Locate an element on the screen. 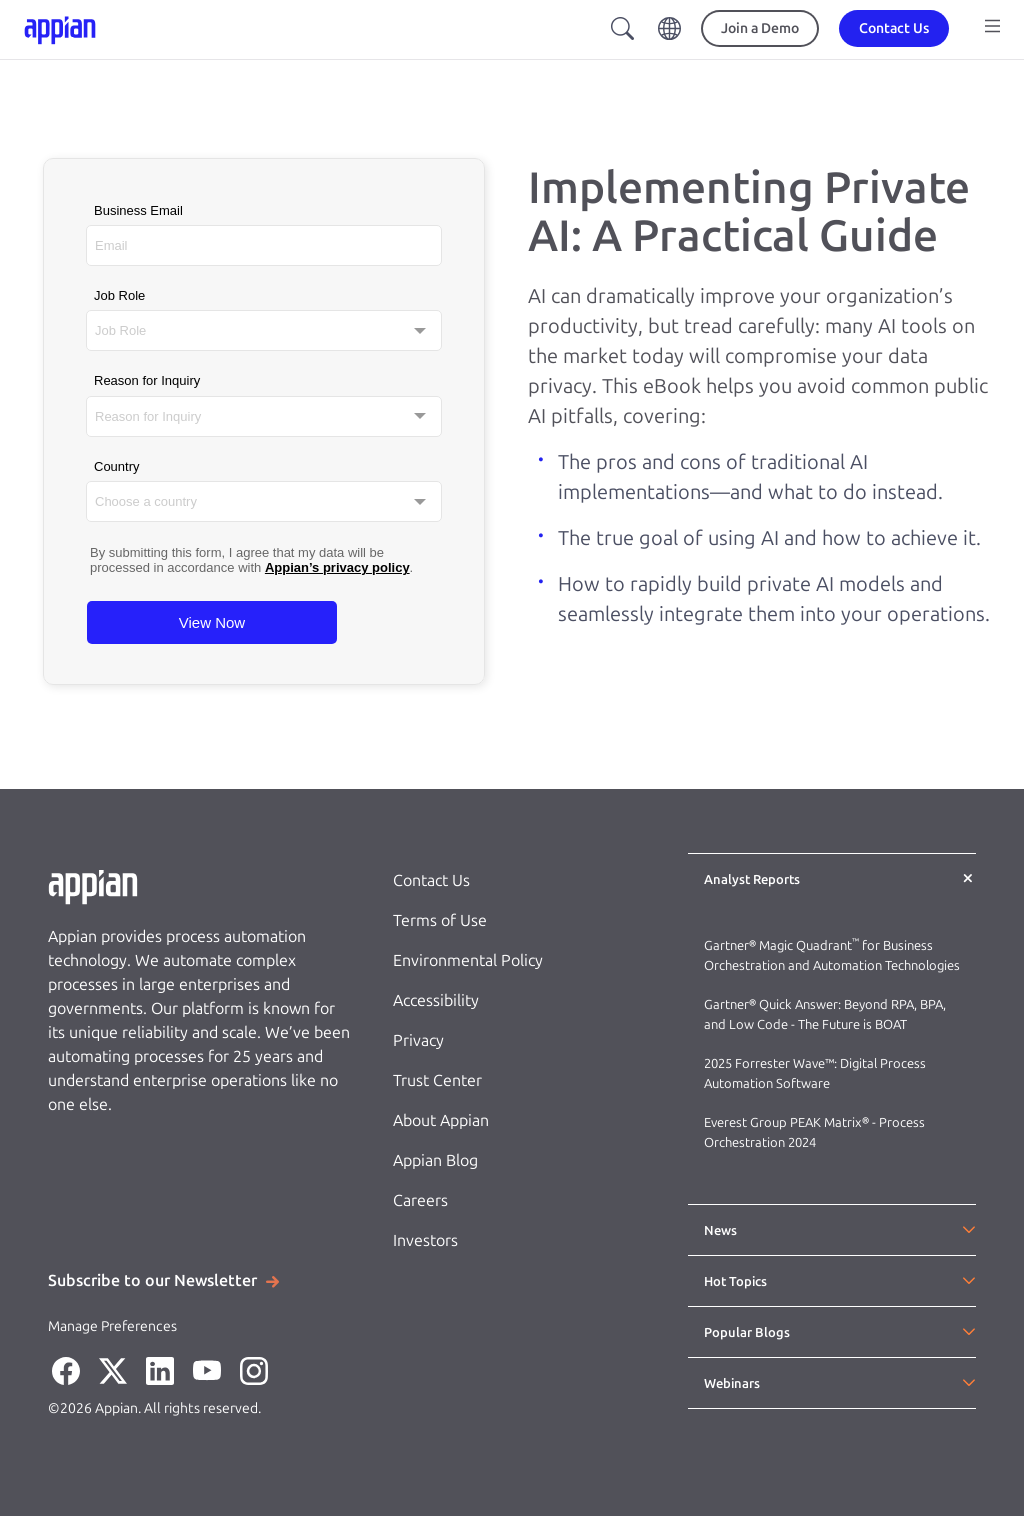 The width and height of the screenshot is (1024, 1516). About Appian is located at coordinates (441, 1120).